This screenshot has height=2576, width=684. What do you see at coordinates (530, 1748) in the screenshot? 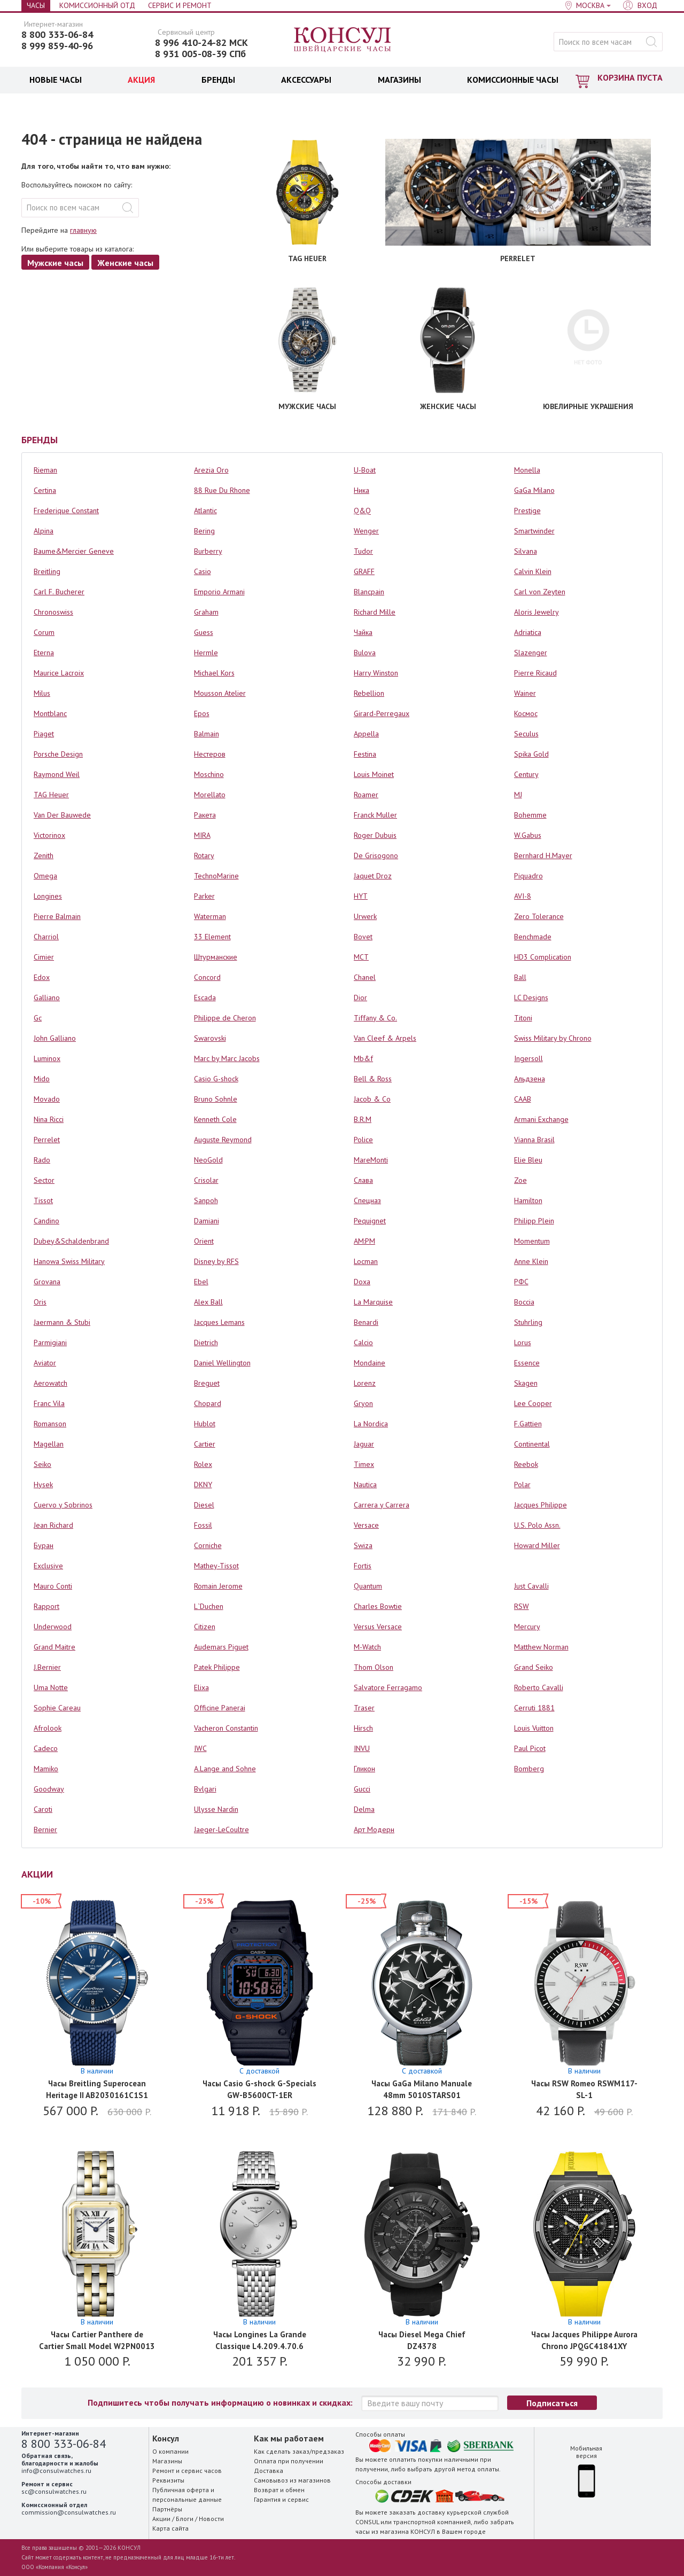
I see `Paul Picot` at bounding box center [530, 1748].